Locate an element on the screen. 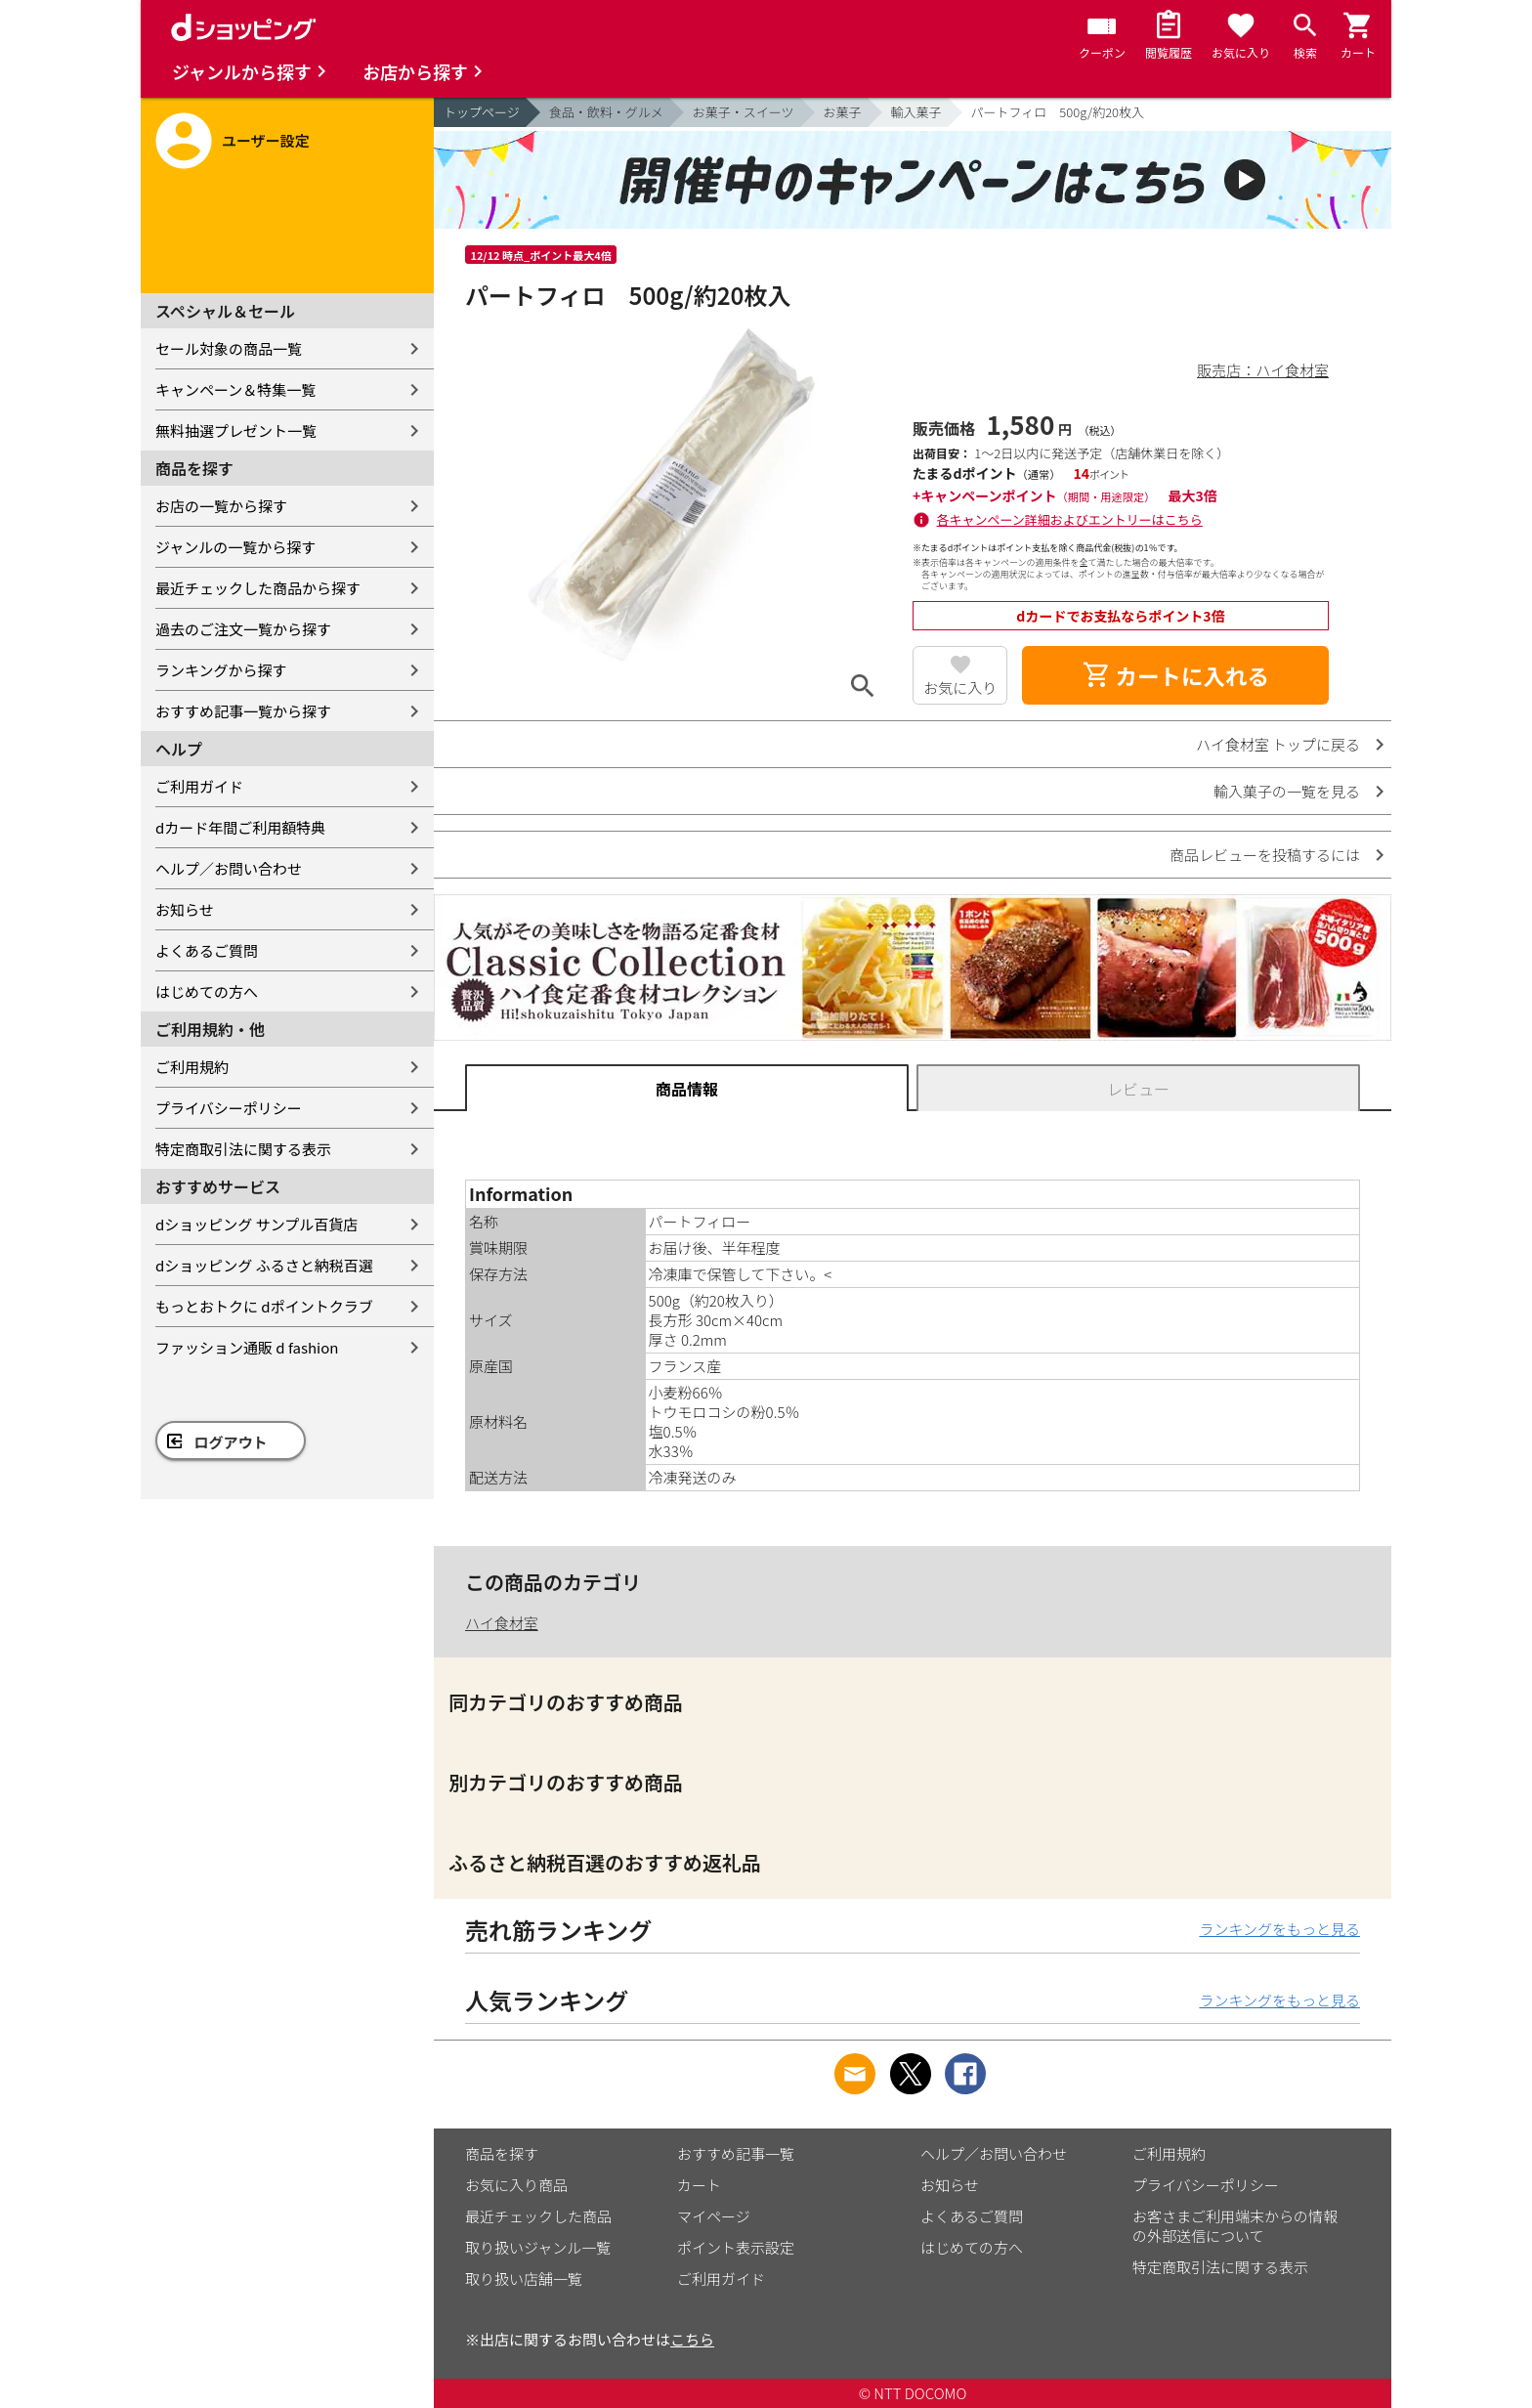 Image resolution: width=1532 pixels, height=2408 pixels. お気に入り is located at coordinates (960, 687).